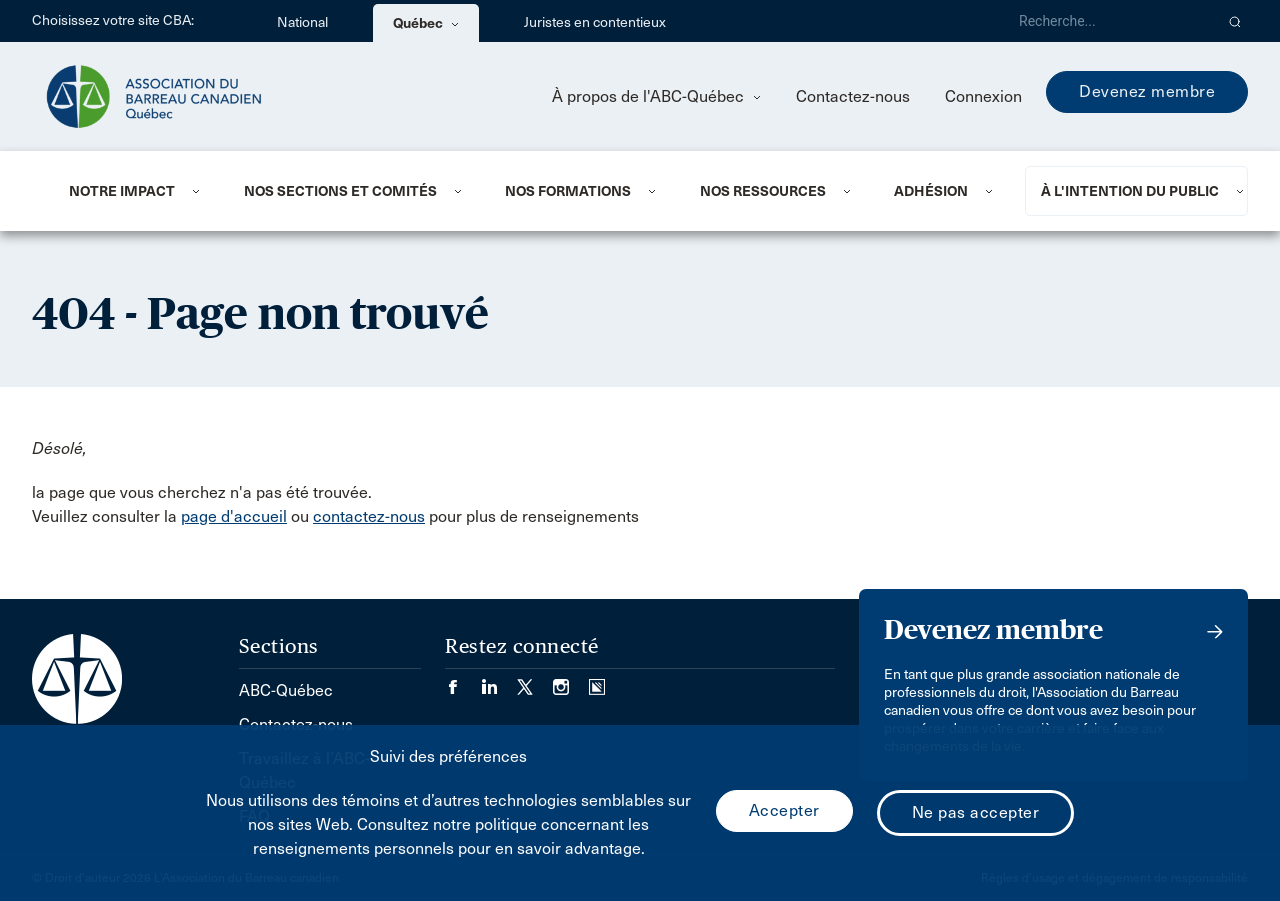 This screenshot has width=1280, height=901. What do you see at coordinates (1235, 21) in the screenshot?
I see `[button]` at bounding box center [1235, 21].